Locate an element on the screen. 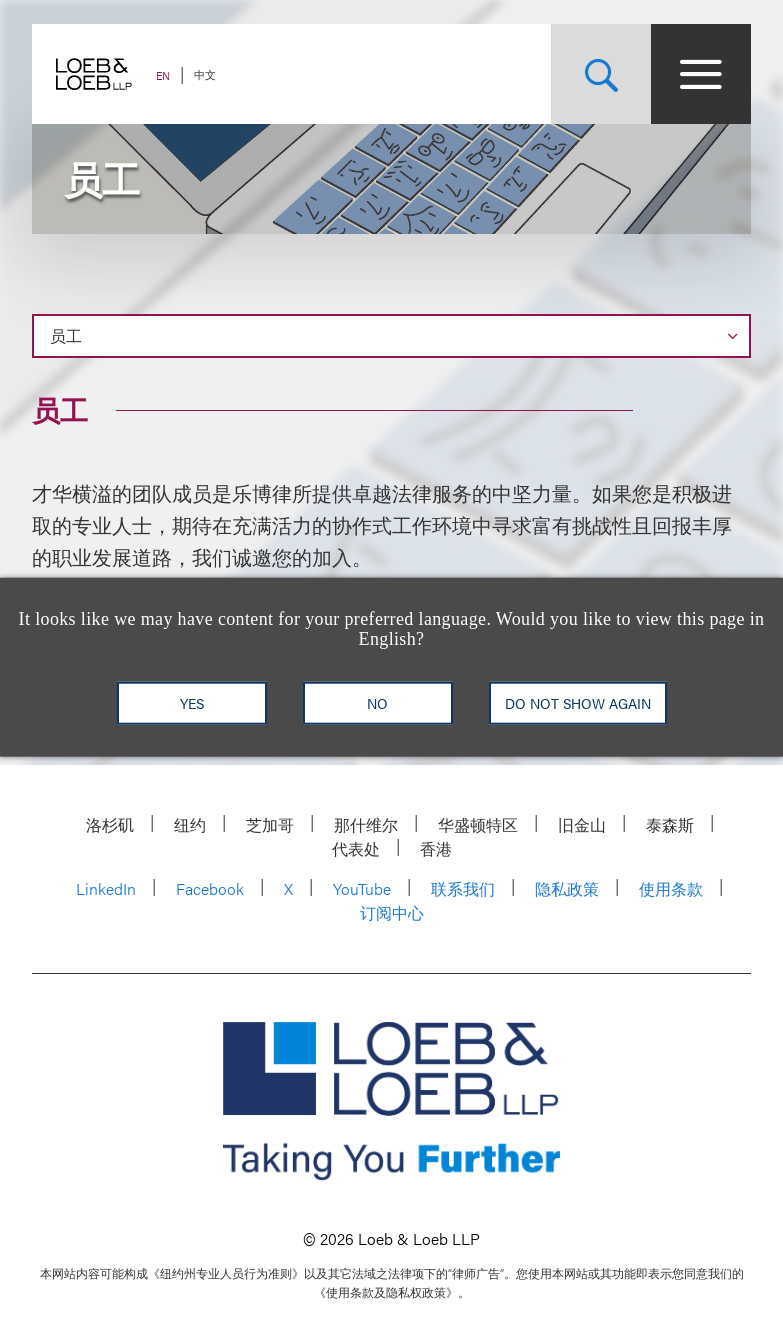 This screenshot has height=1334, width=783. 代表处 is located at coordinates (356, 848).